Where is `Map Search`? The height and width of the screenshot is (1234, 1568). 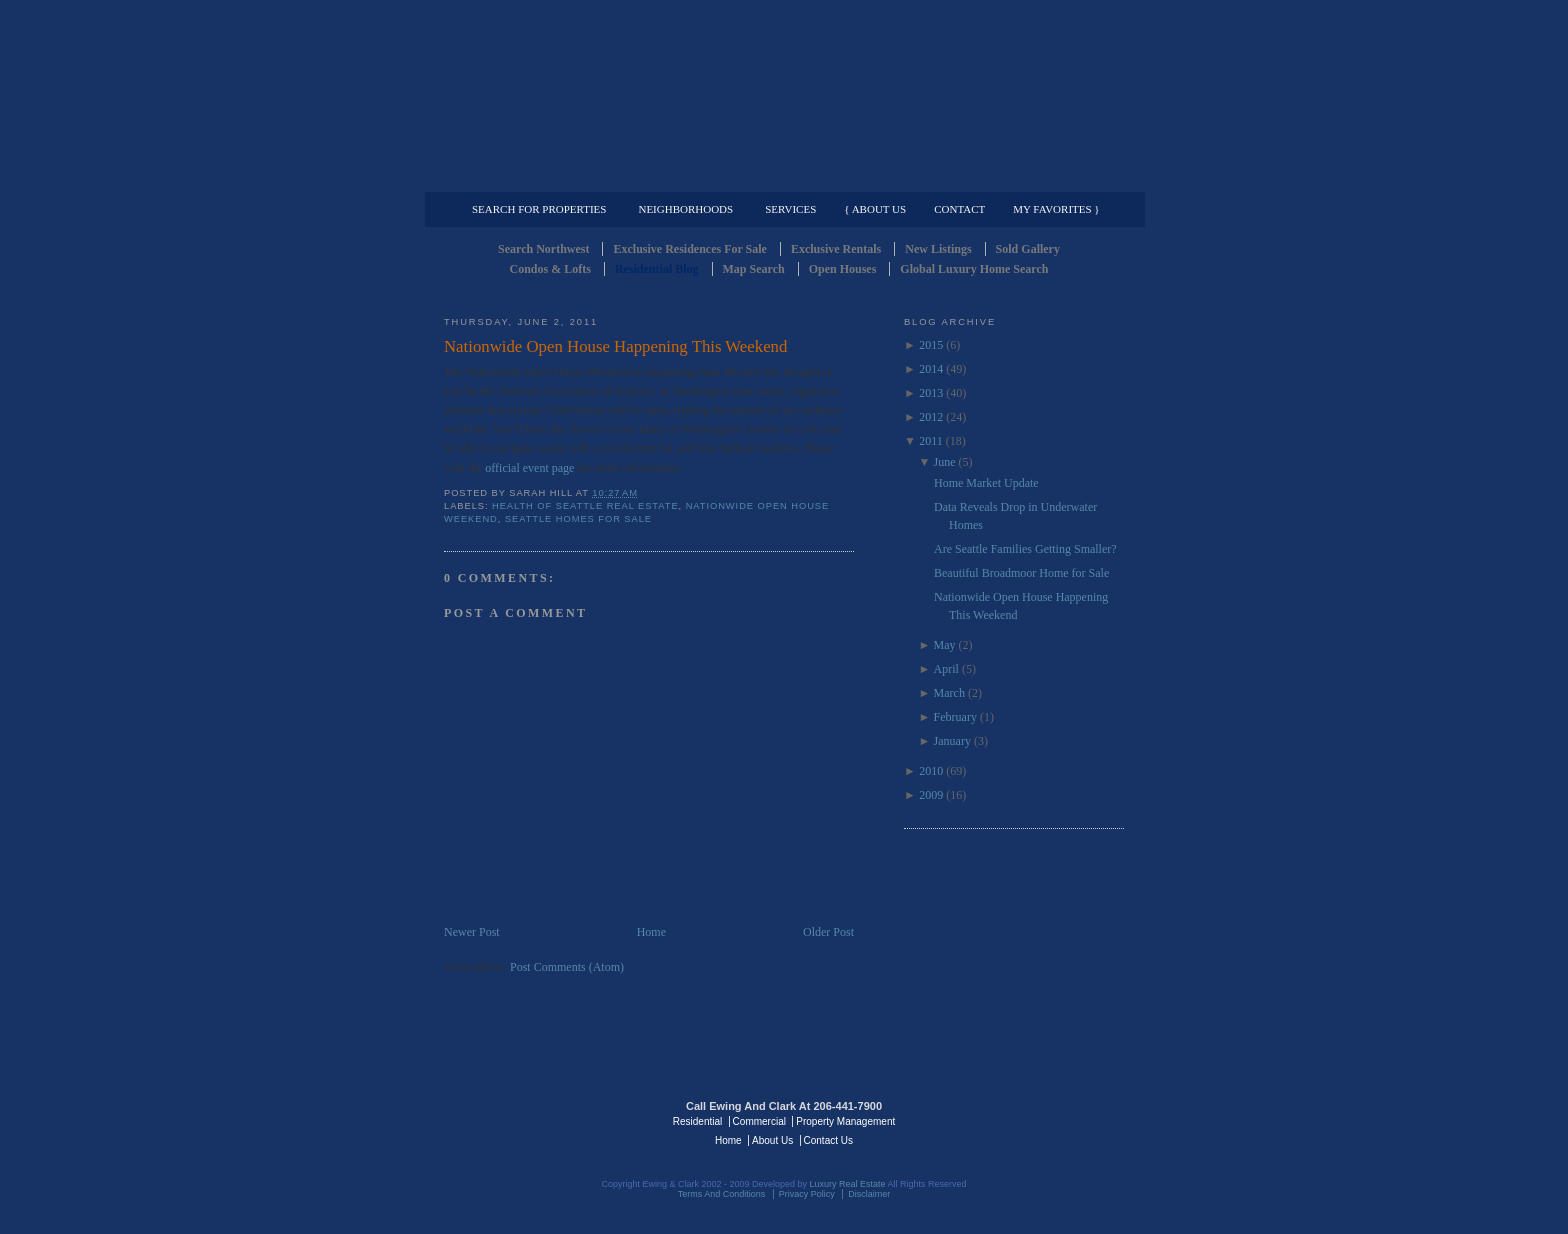
Map Search is located at coordinates (754, 269).